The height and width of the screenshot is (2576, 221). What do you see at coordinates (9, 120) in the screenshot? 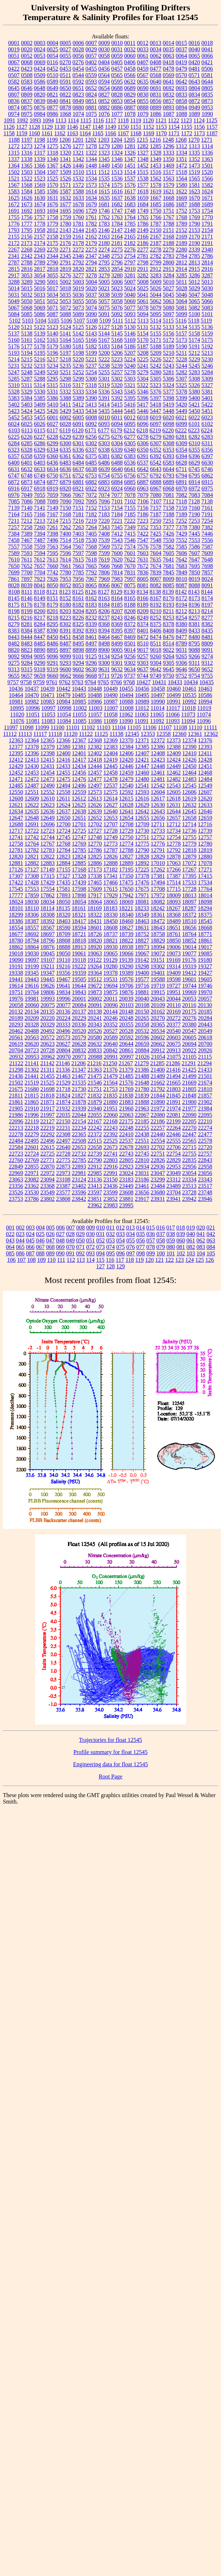
I see `1091` at bounding box center [9, 120].